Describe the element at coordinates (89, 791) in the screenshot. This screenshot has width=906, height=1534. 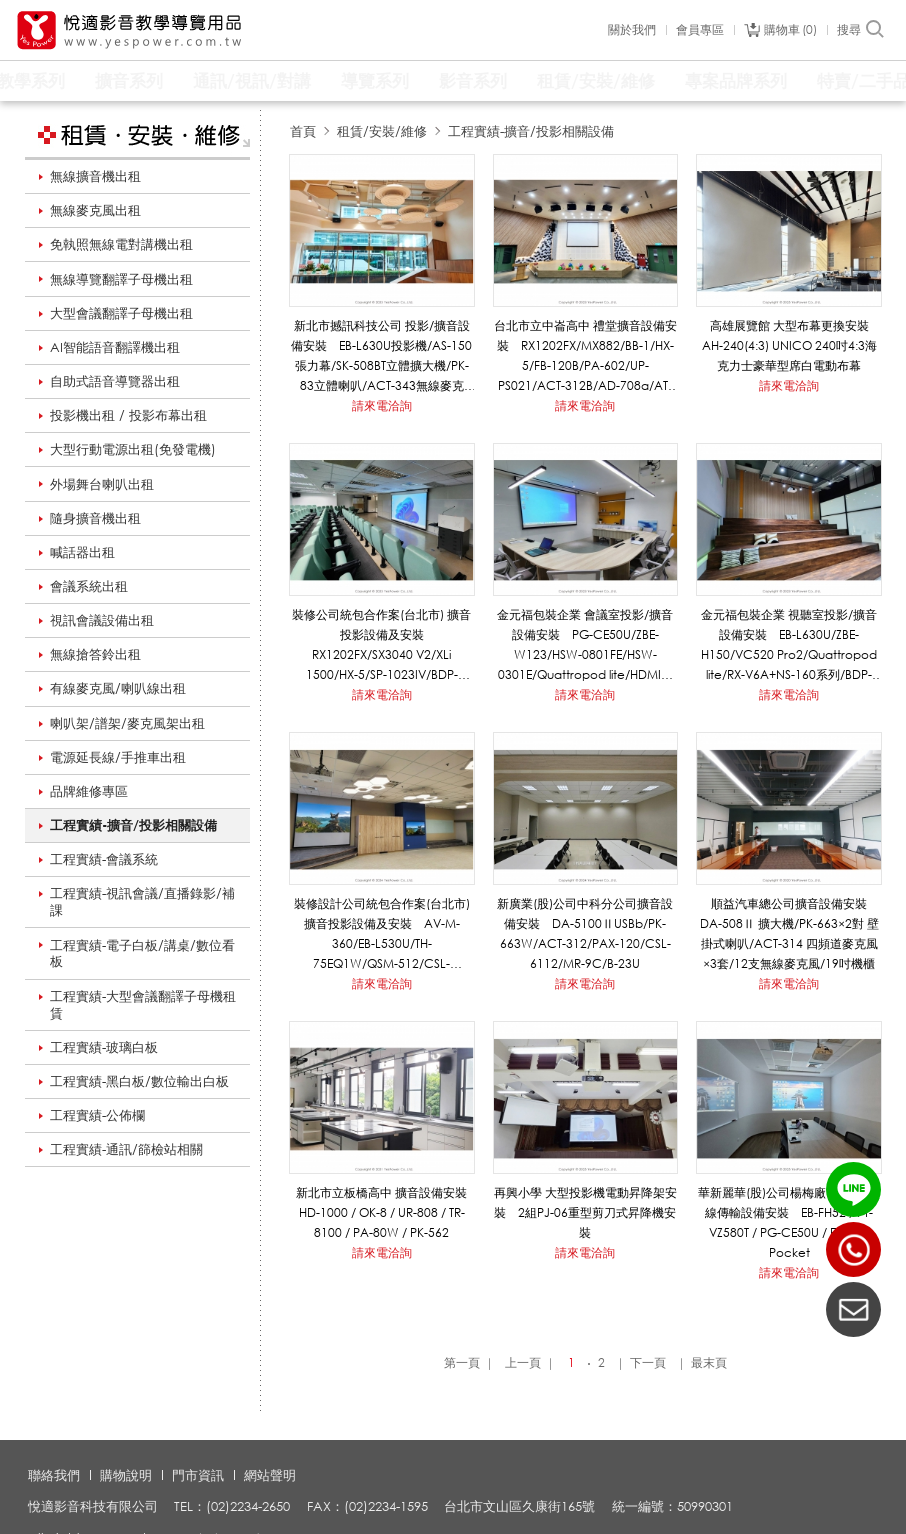
I see `品牌維修專區` at that location.